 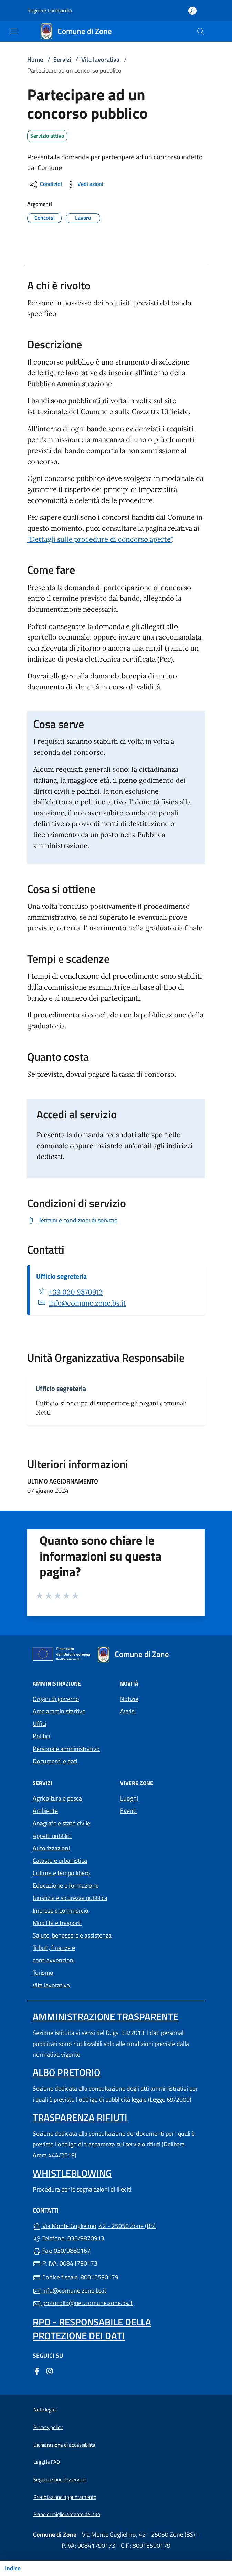 What do you see at coordinates (72, 2173) in the screenshot?
I see `Whistleblowing` at bounding box center [72, 2173].